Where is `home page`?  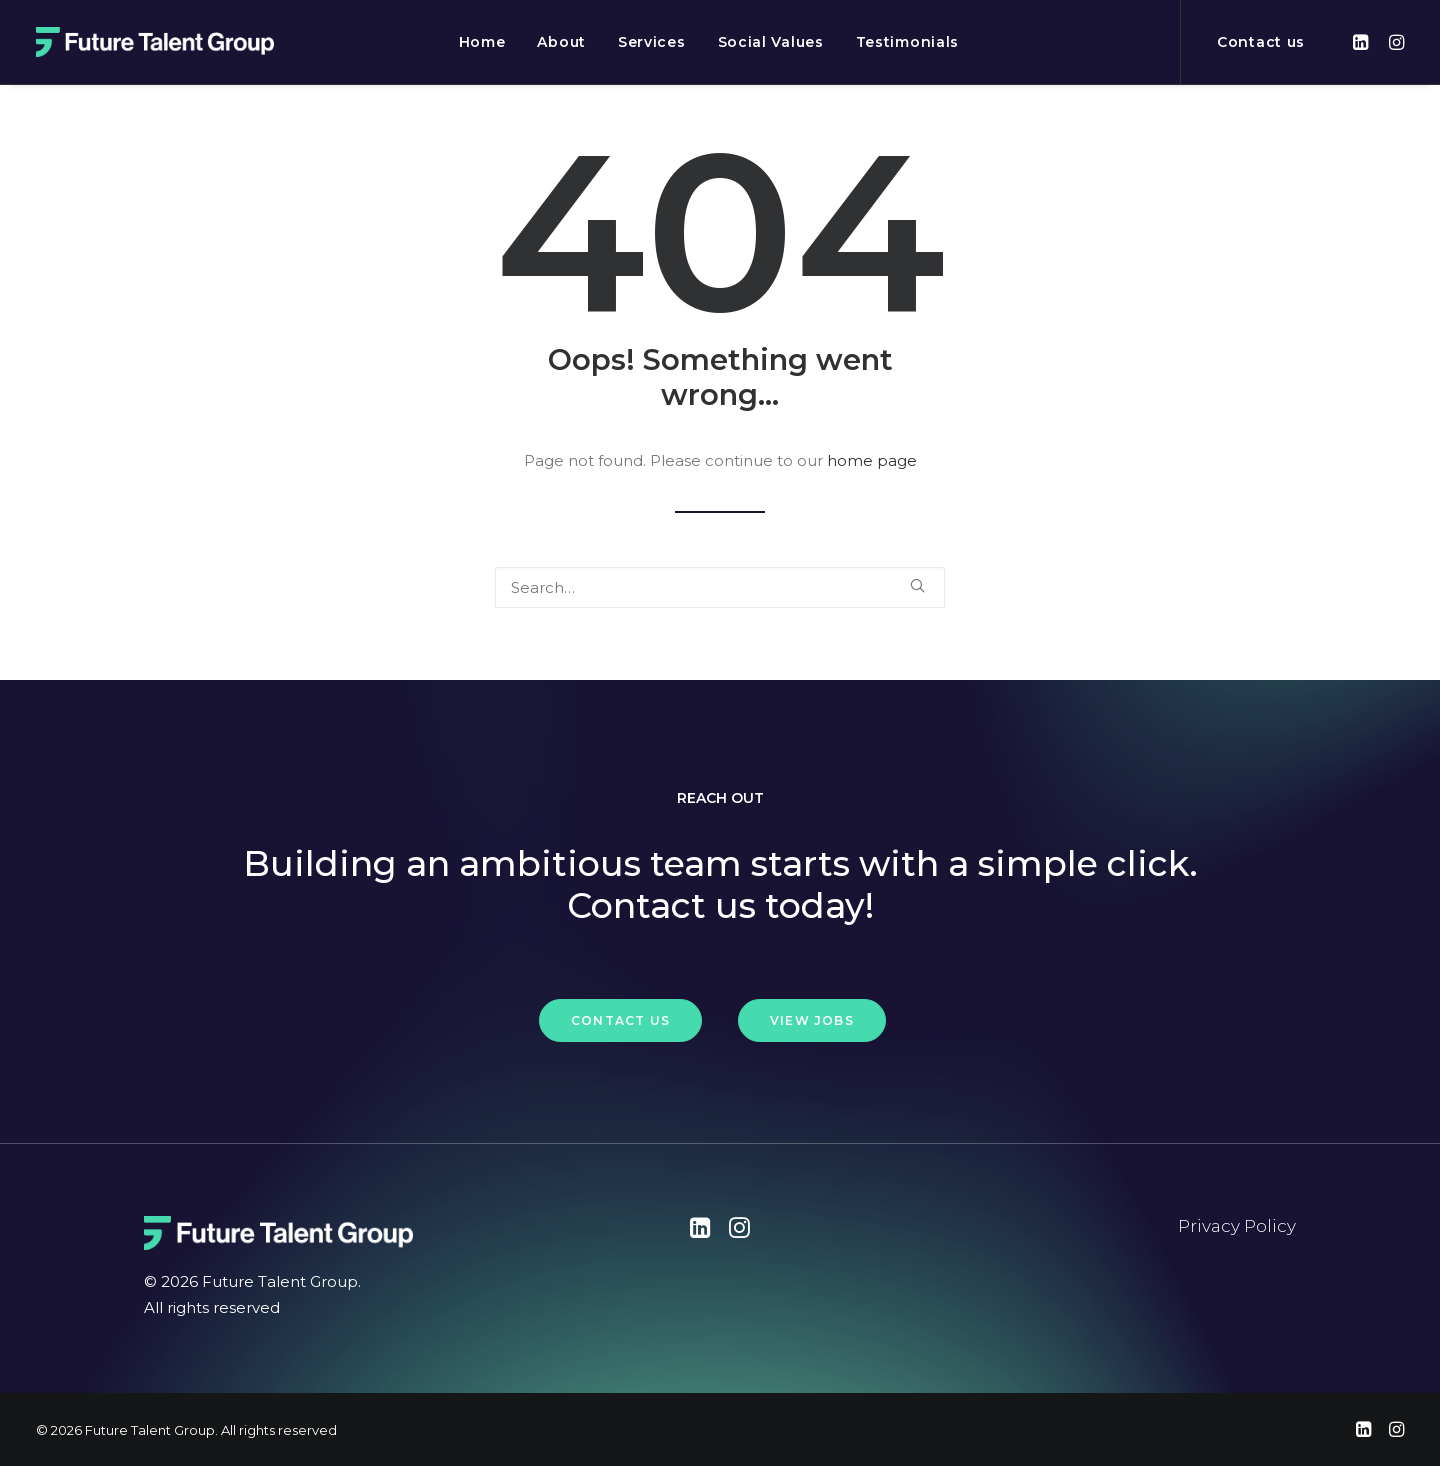
home page is located at coordinates (872, 460).